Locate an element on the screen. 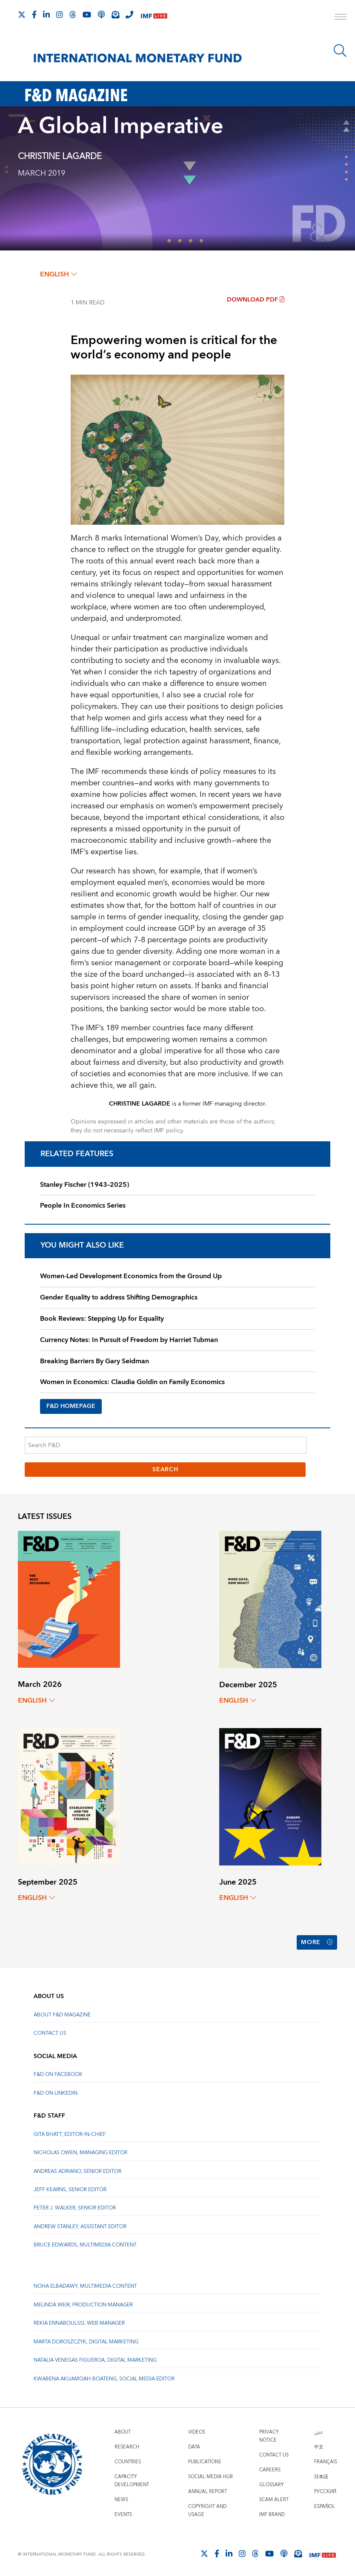  Scam Alert is located at coordinates (274, 2498).